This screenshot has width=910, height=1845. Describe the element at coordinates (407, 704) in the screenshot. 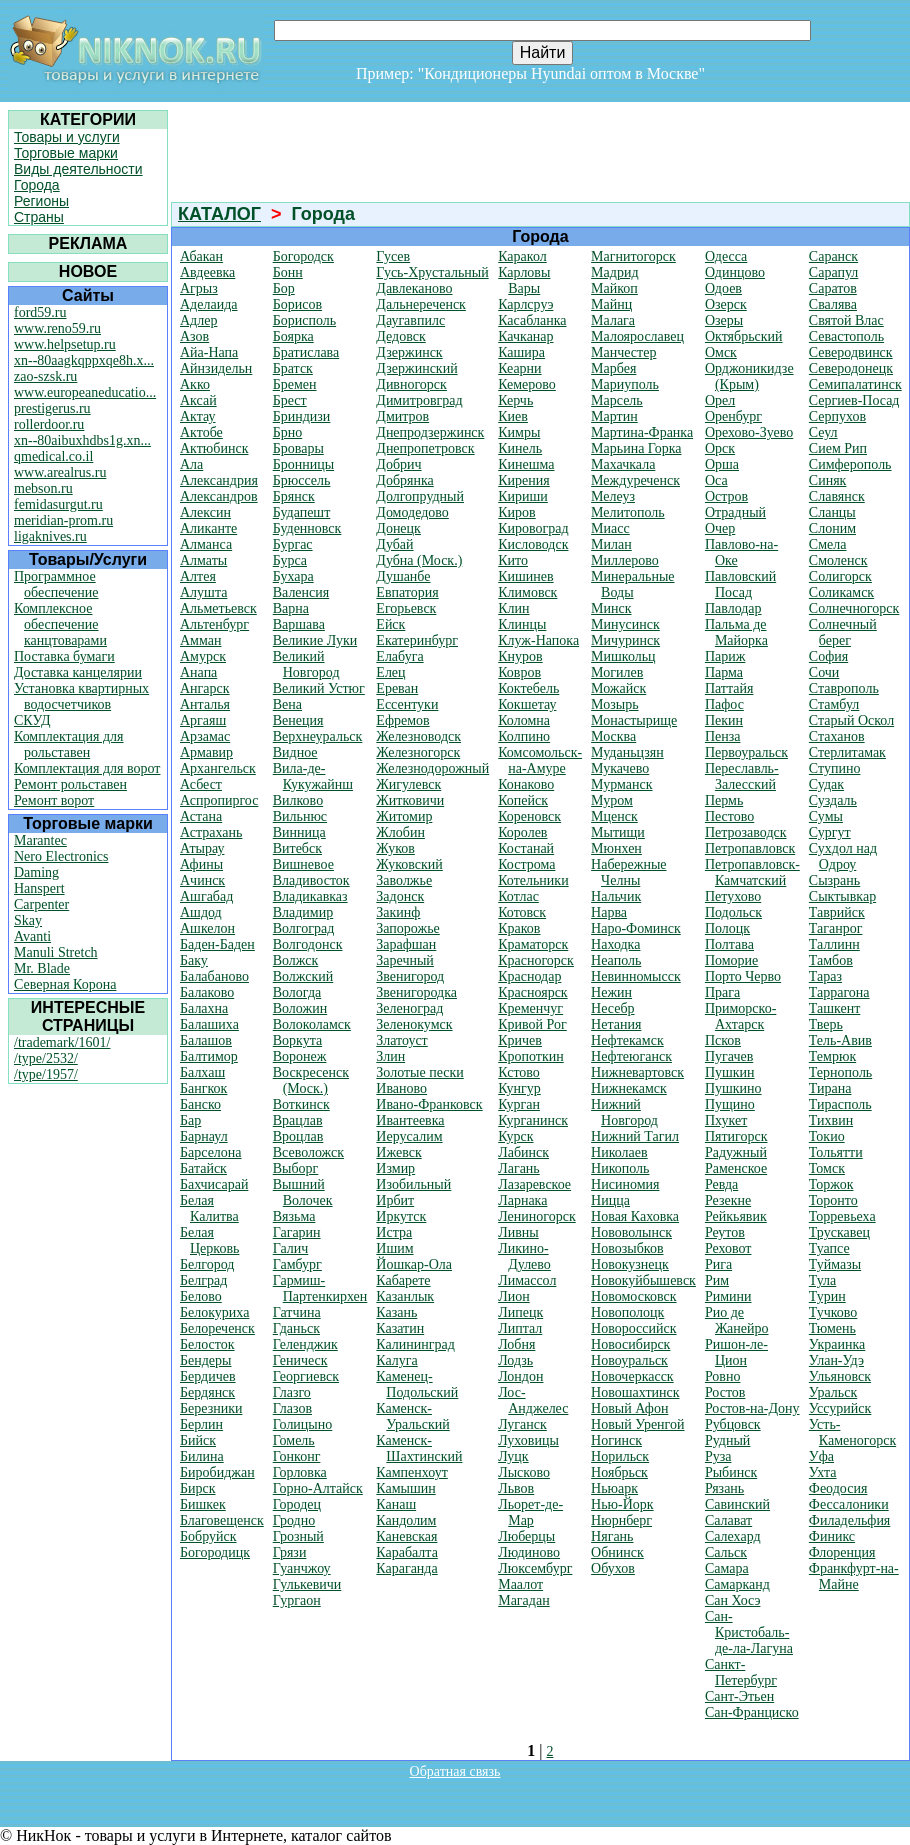

I see `Ессентуки` at that location.